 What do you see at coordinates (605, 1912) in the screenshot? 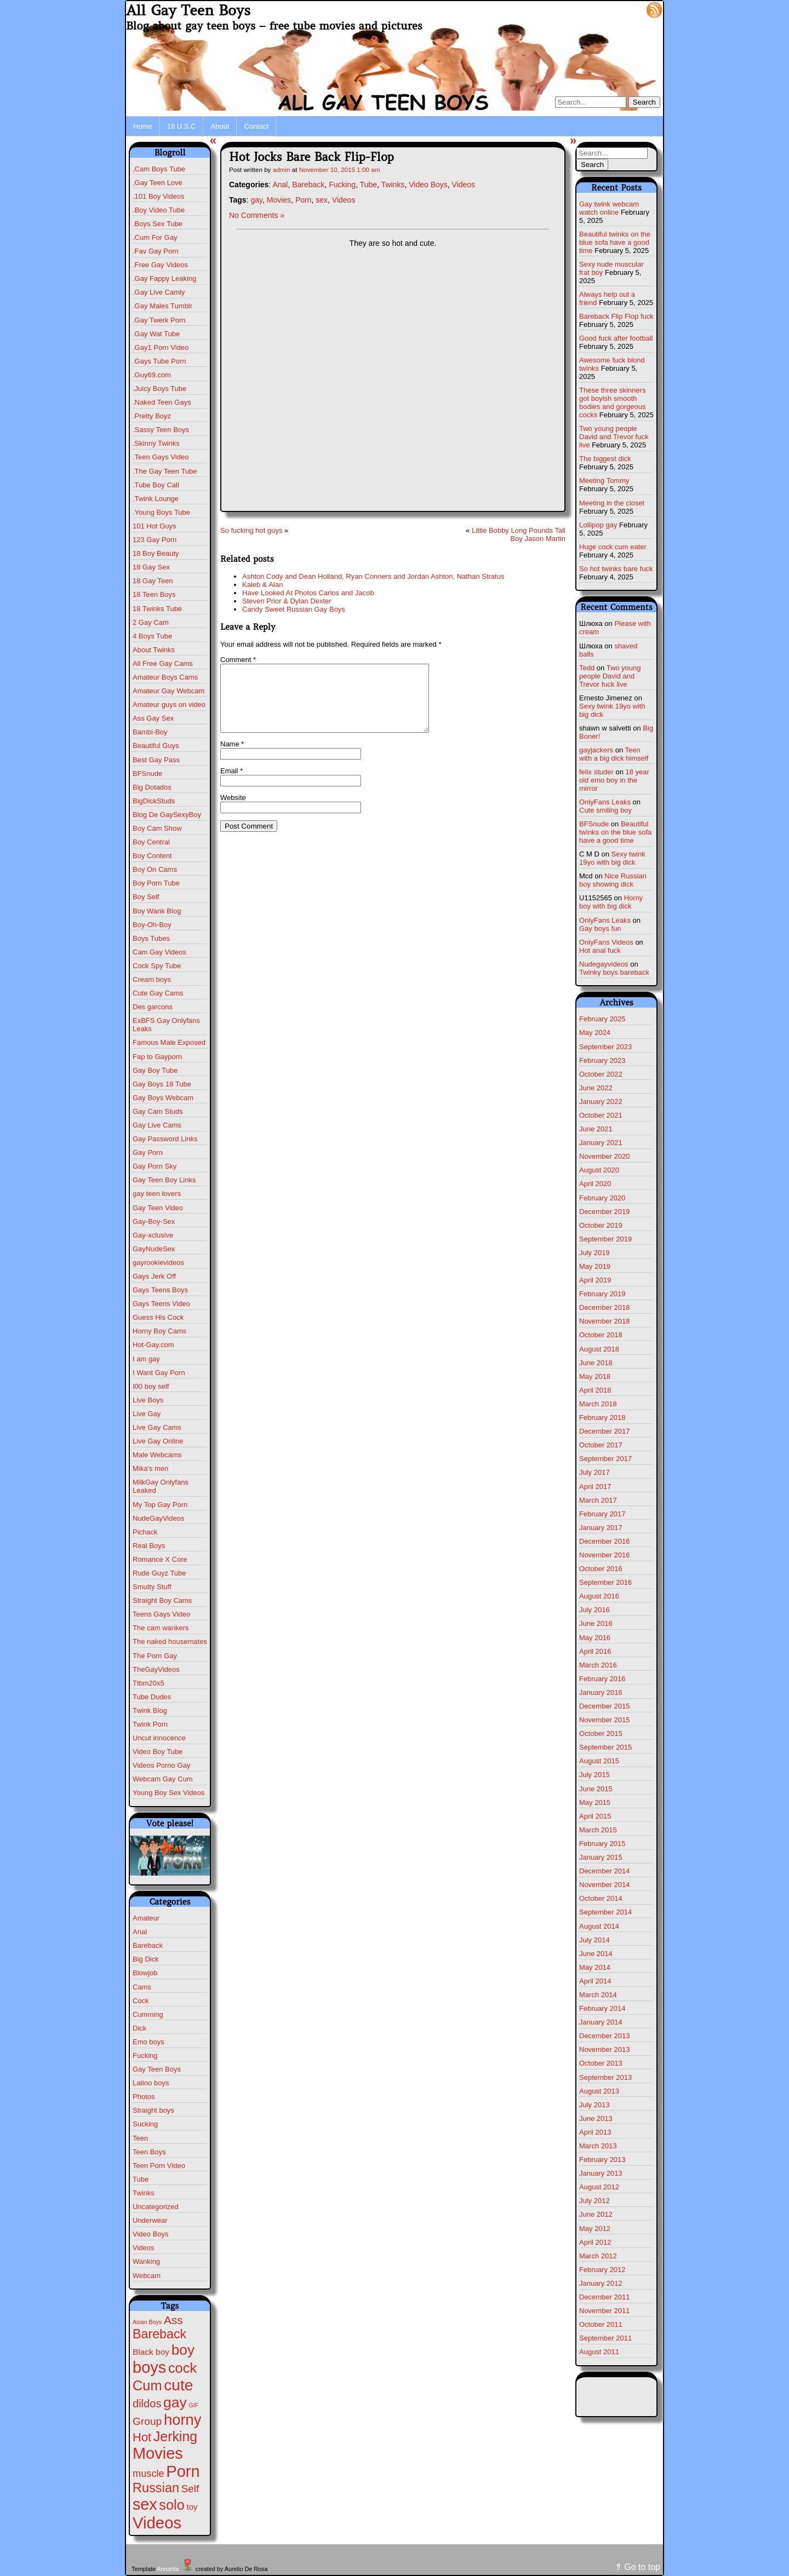
I see `September 2014` at bounding box center [605, 1912].